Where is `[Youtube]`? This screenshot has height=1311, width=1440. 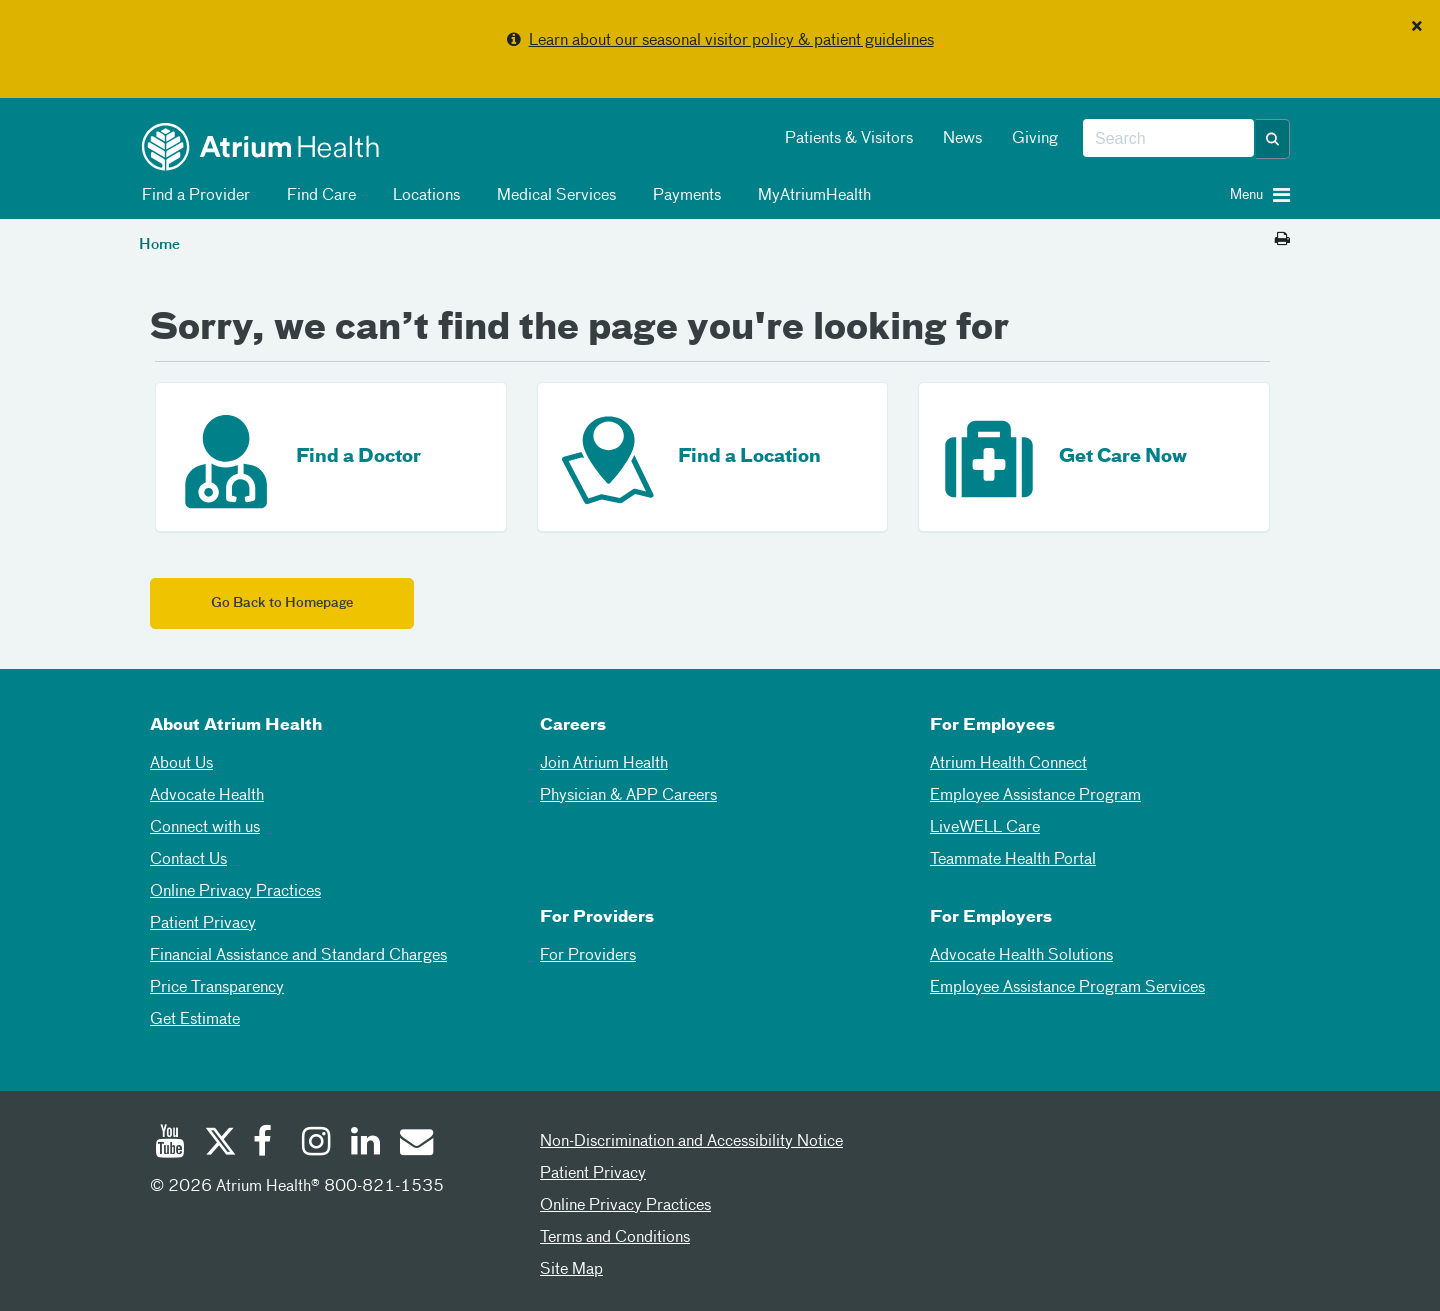
[Youtube] is located at coordinates (170, 1144).